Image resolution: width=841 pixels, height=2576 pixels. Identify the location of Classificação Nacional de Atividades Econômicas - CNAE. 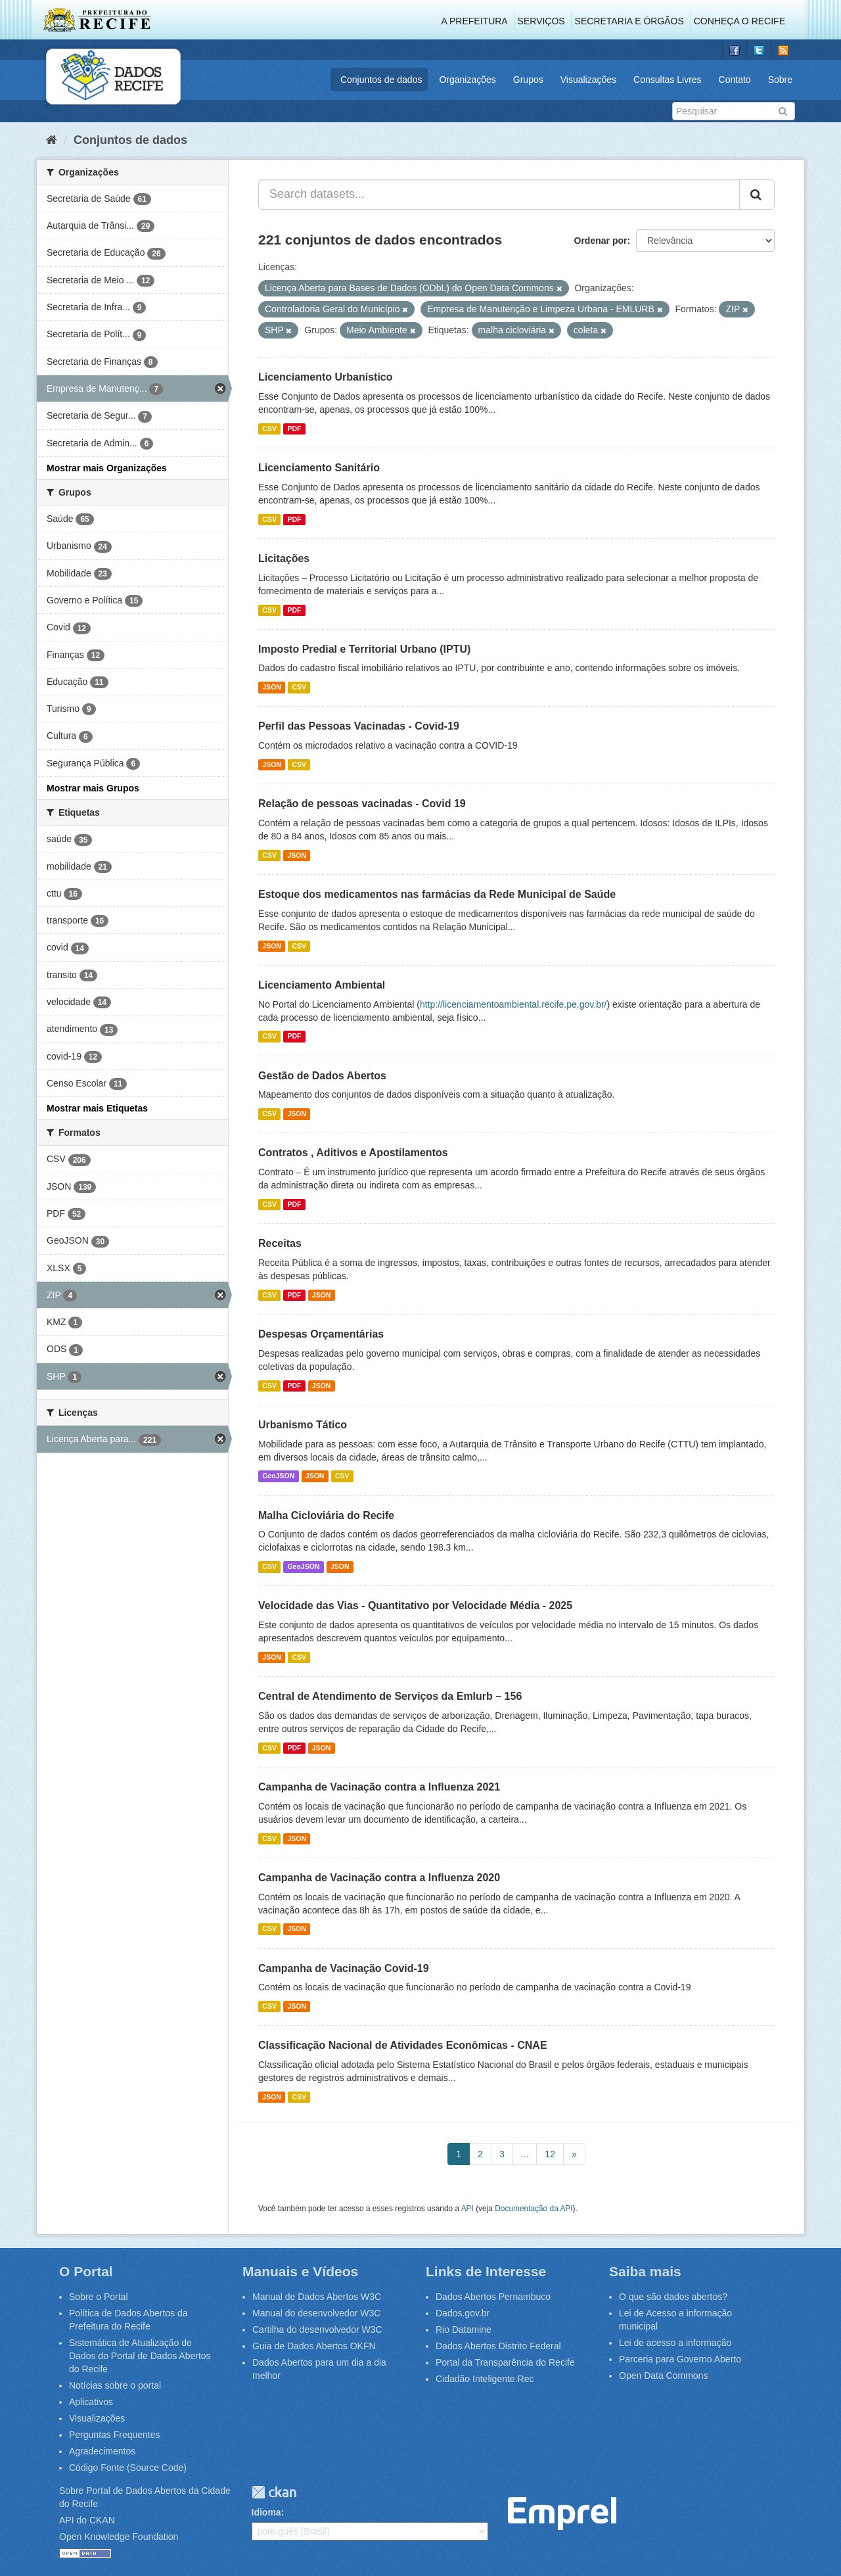
(402, 2045).